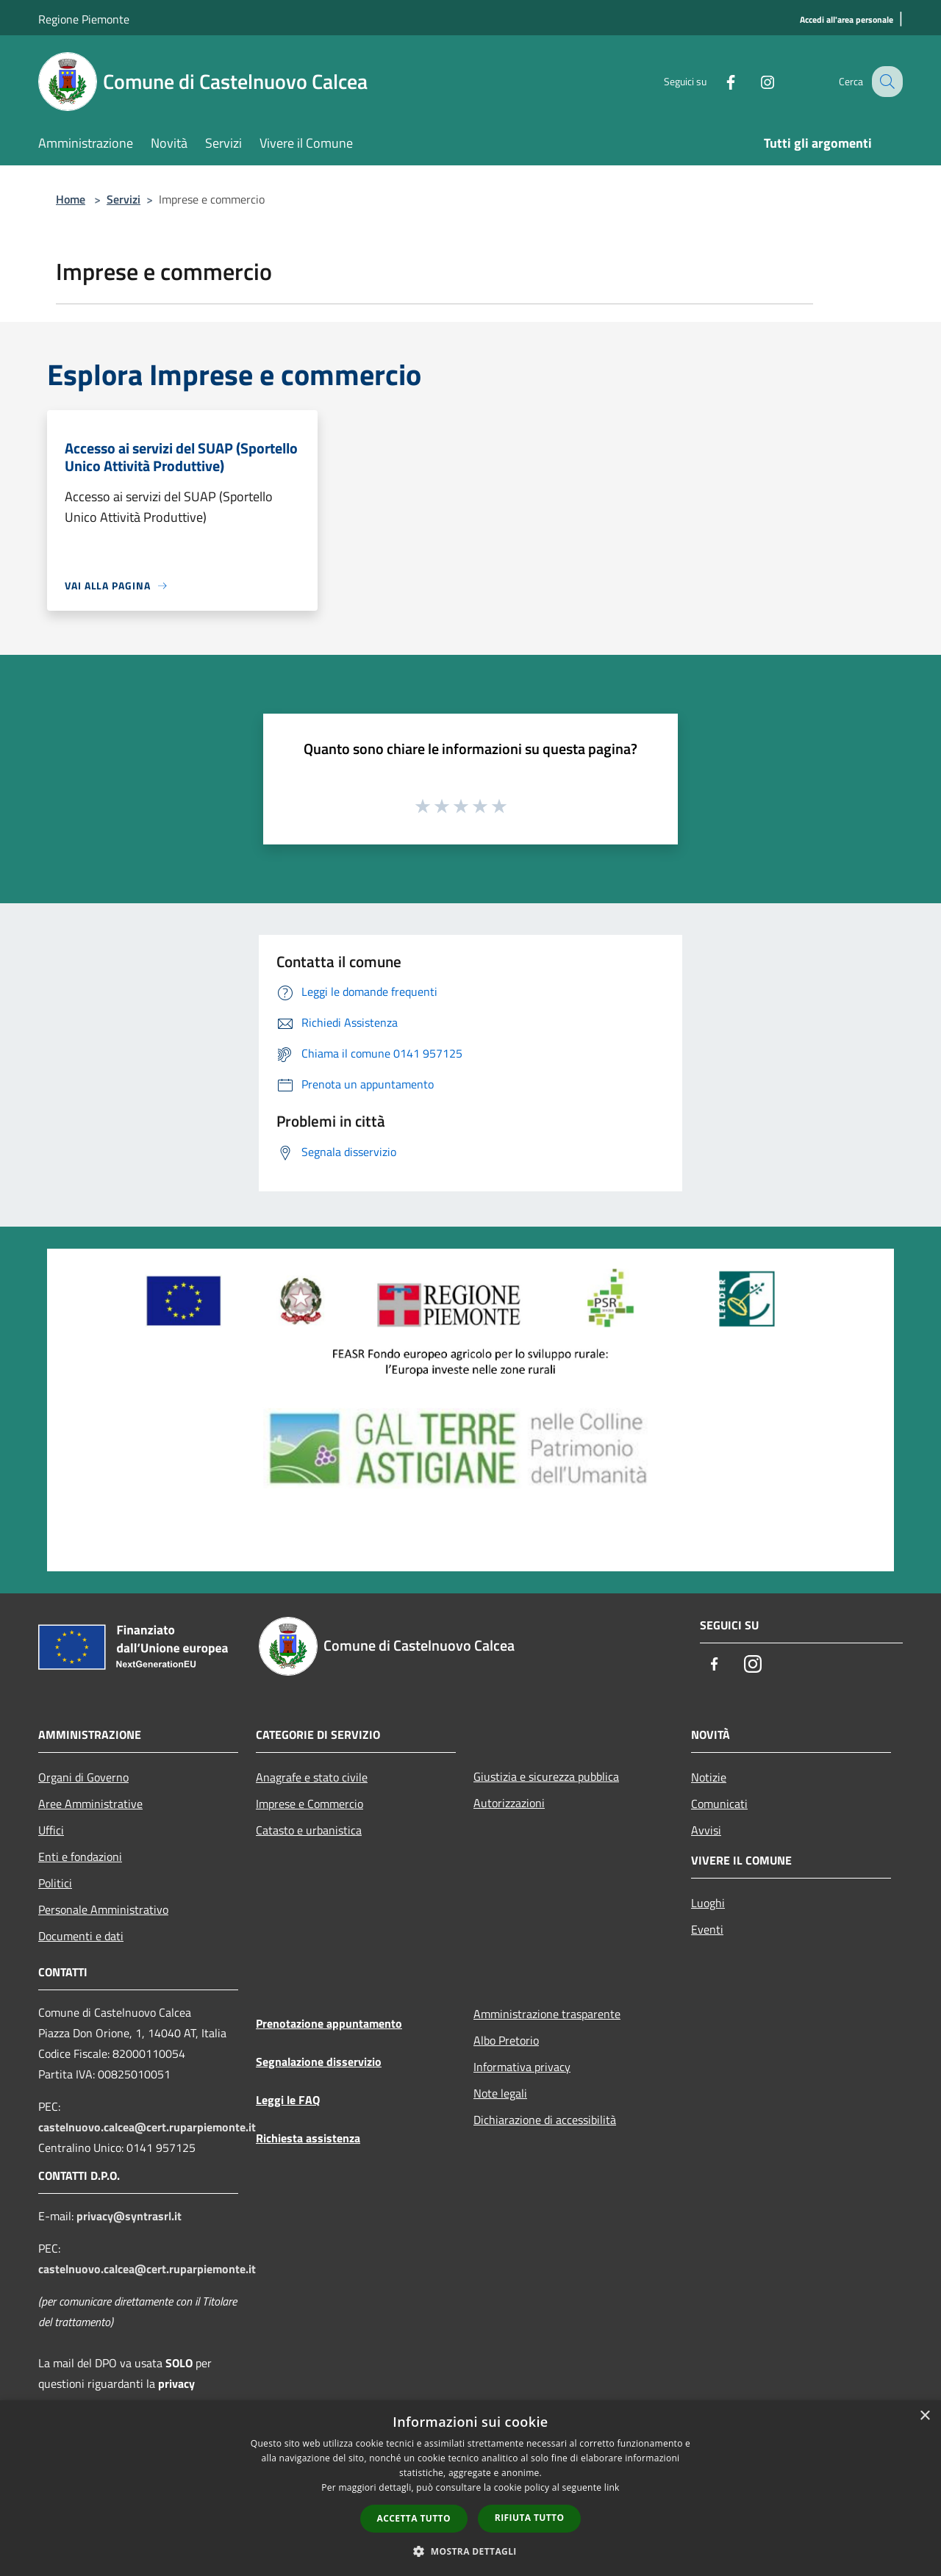 The height and width of the screenshot is (2576, 941). What do you see at coordinates (530, 2517) in the screenshot?
I see `Rifiuta tutto [button]` at bounding box center [530, 2517].